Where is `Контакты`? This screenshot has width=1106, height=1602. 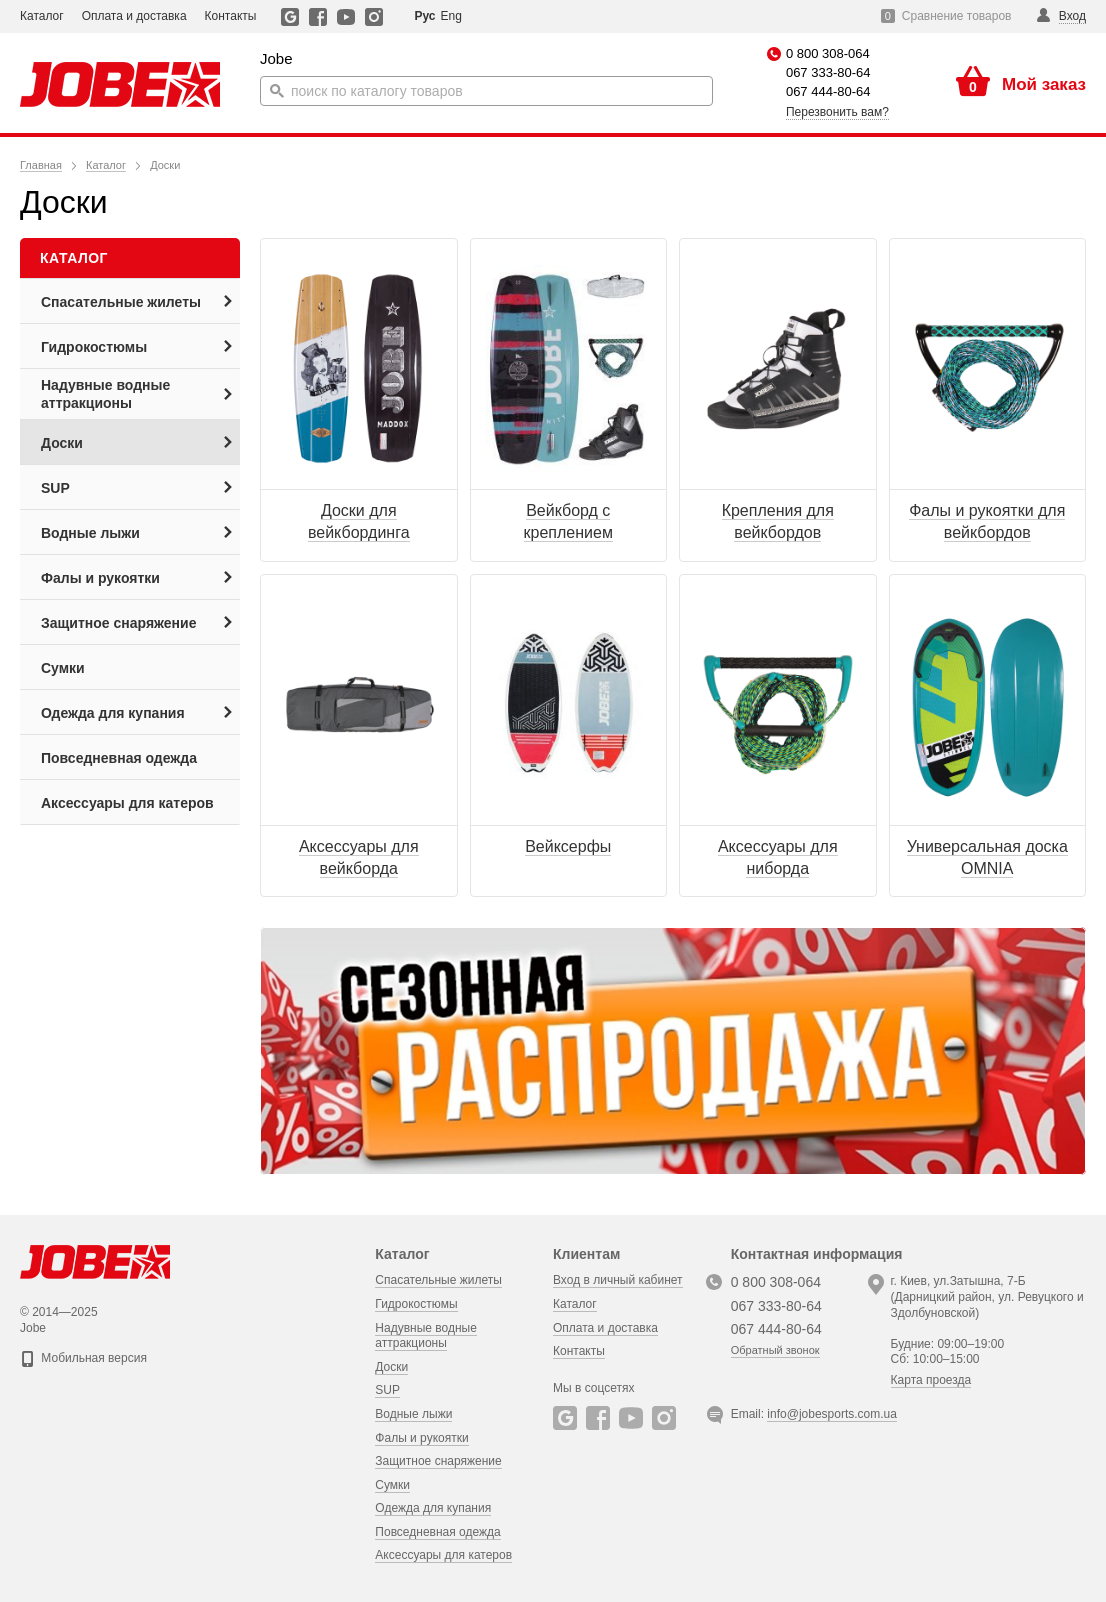
Контакты is located at coordinates (231, 16).